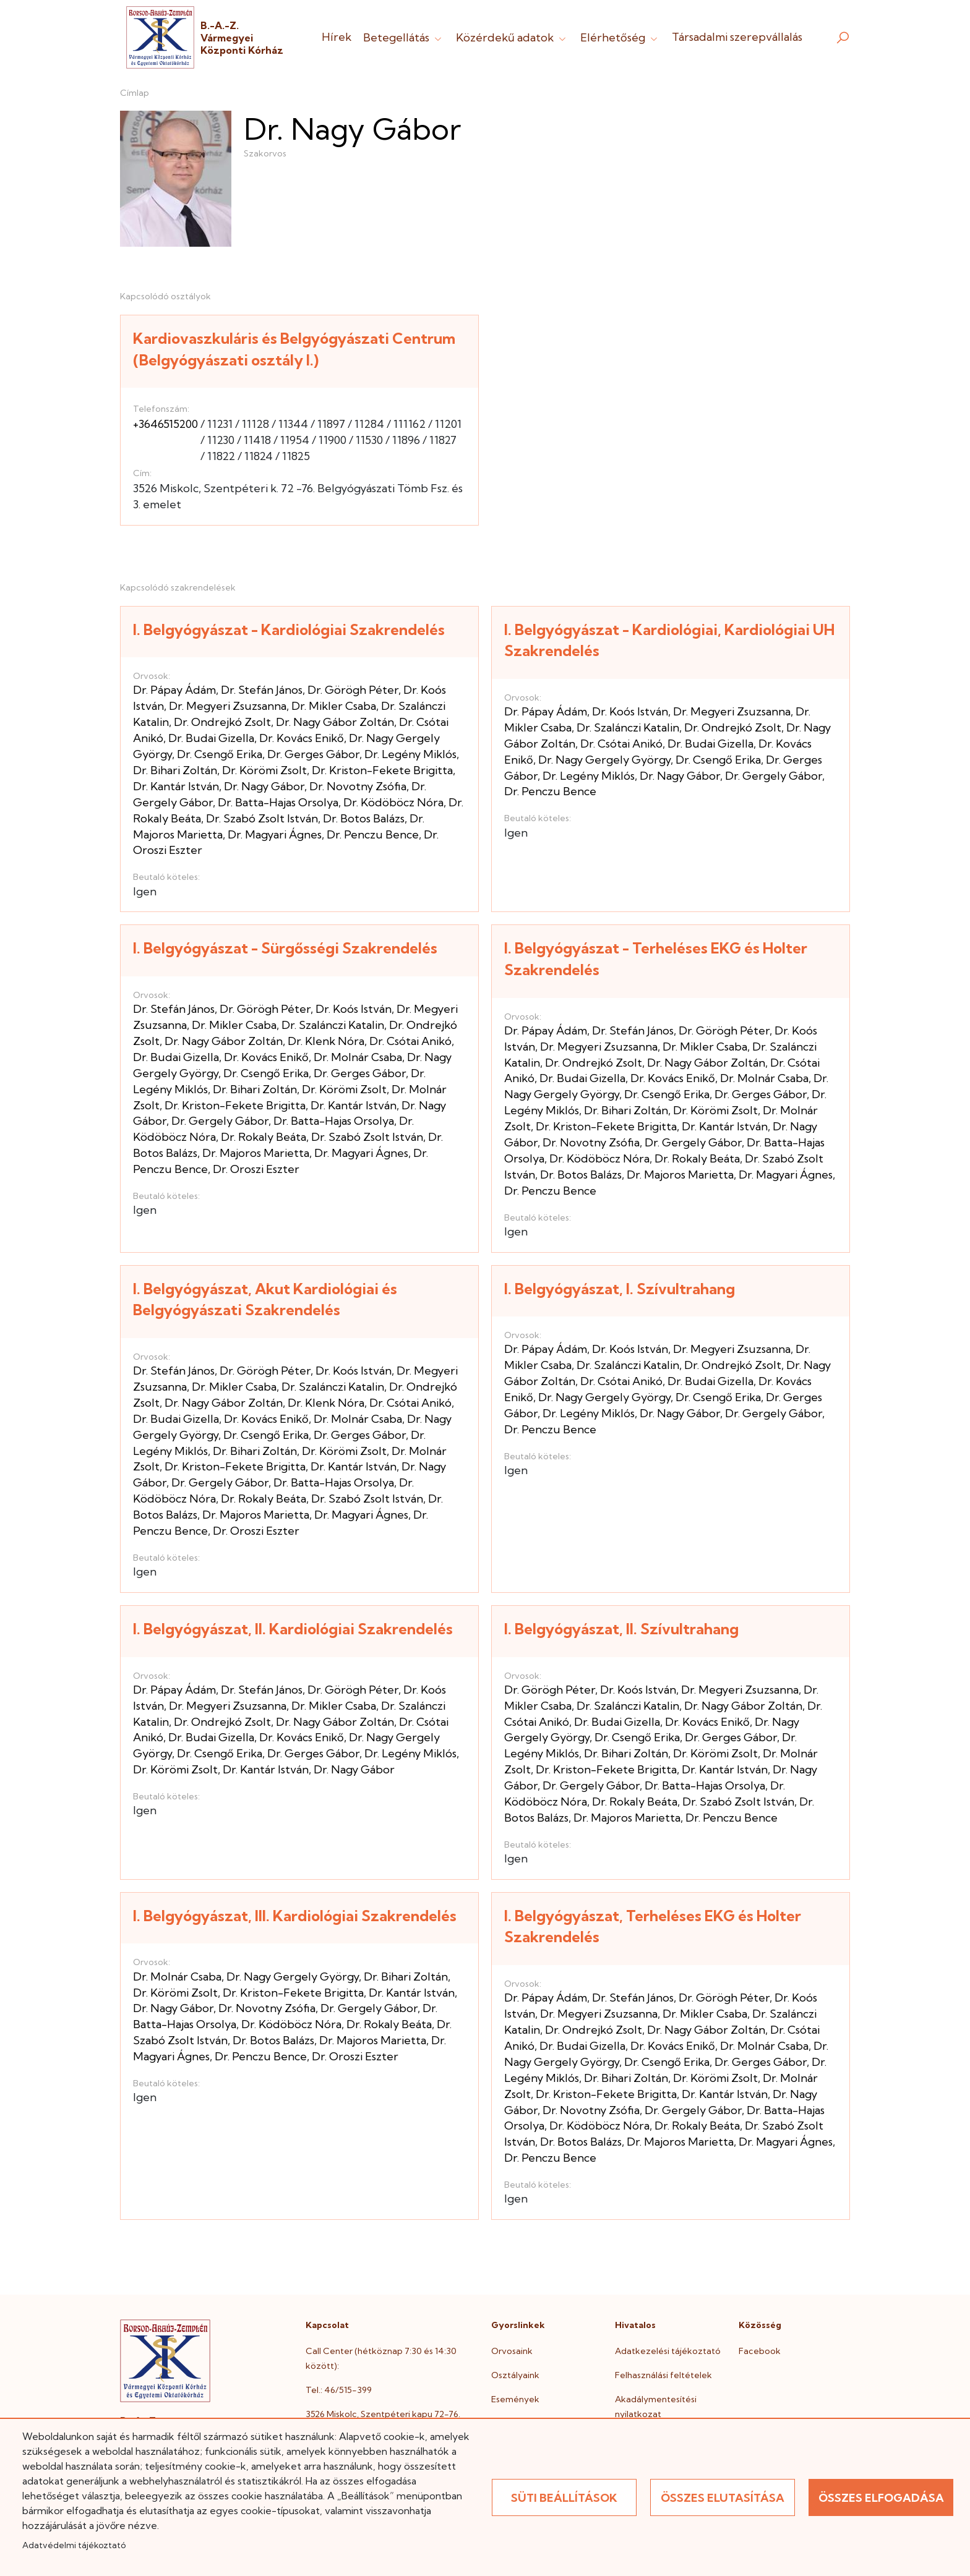  Describe the element at coordinates (278, 802) in the screenshot. I see `Dr. Batta-Hajas Orsolya` at that location.